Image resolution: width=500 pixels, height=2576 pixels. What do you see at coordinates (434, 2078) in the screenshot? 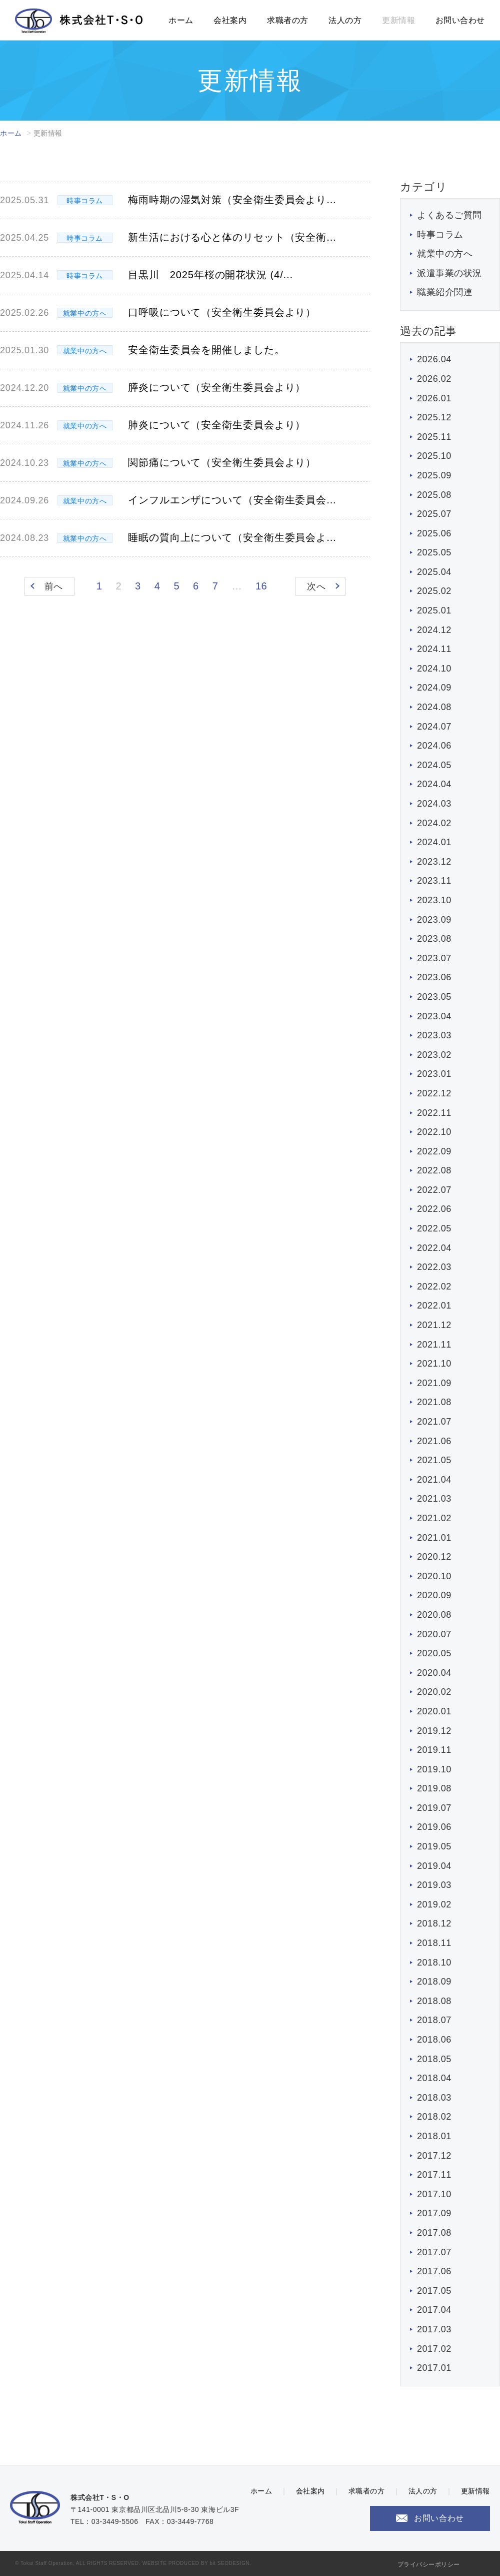
I see `2018.04` at bounding box center [434, 2078].